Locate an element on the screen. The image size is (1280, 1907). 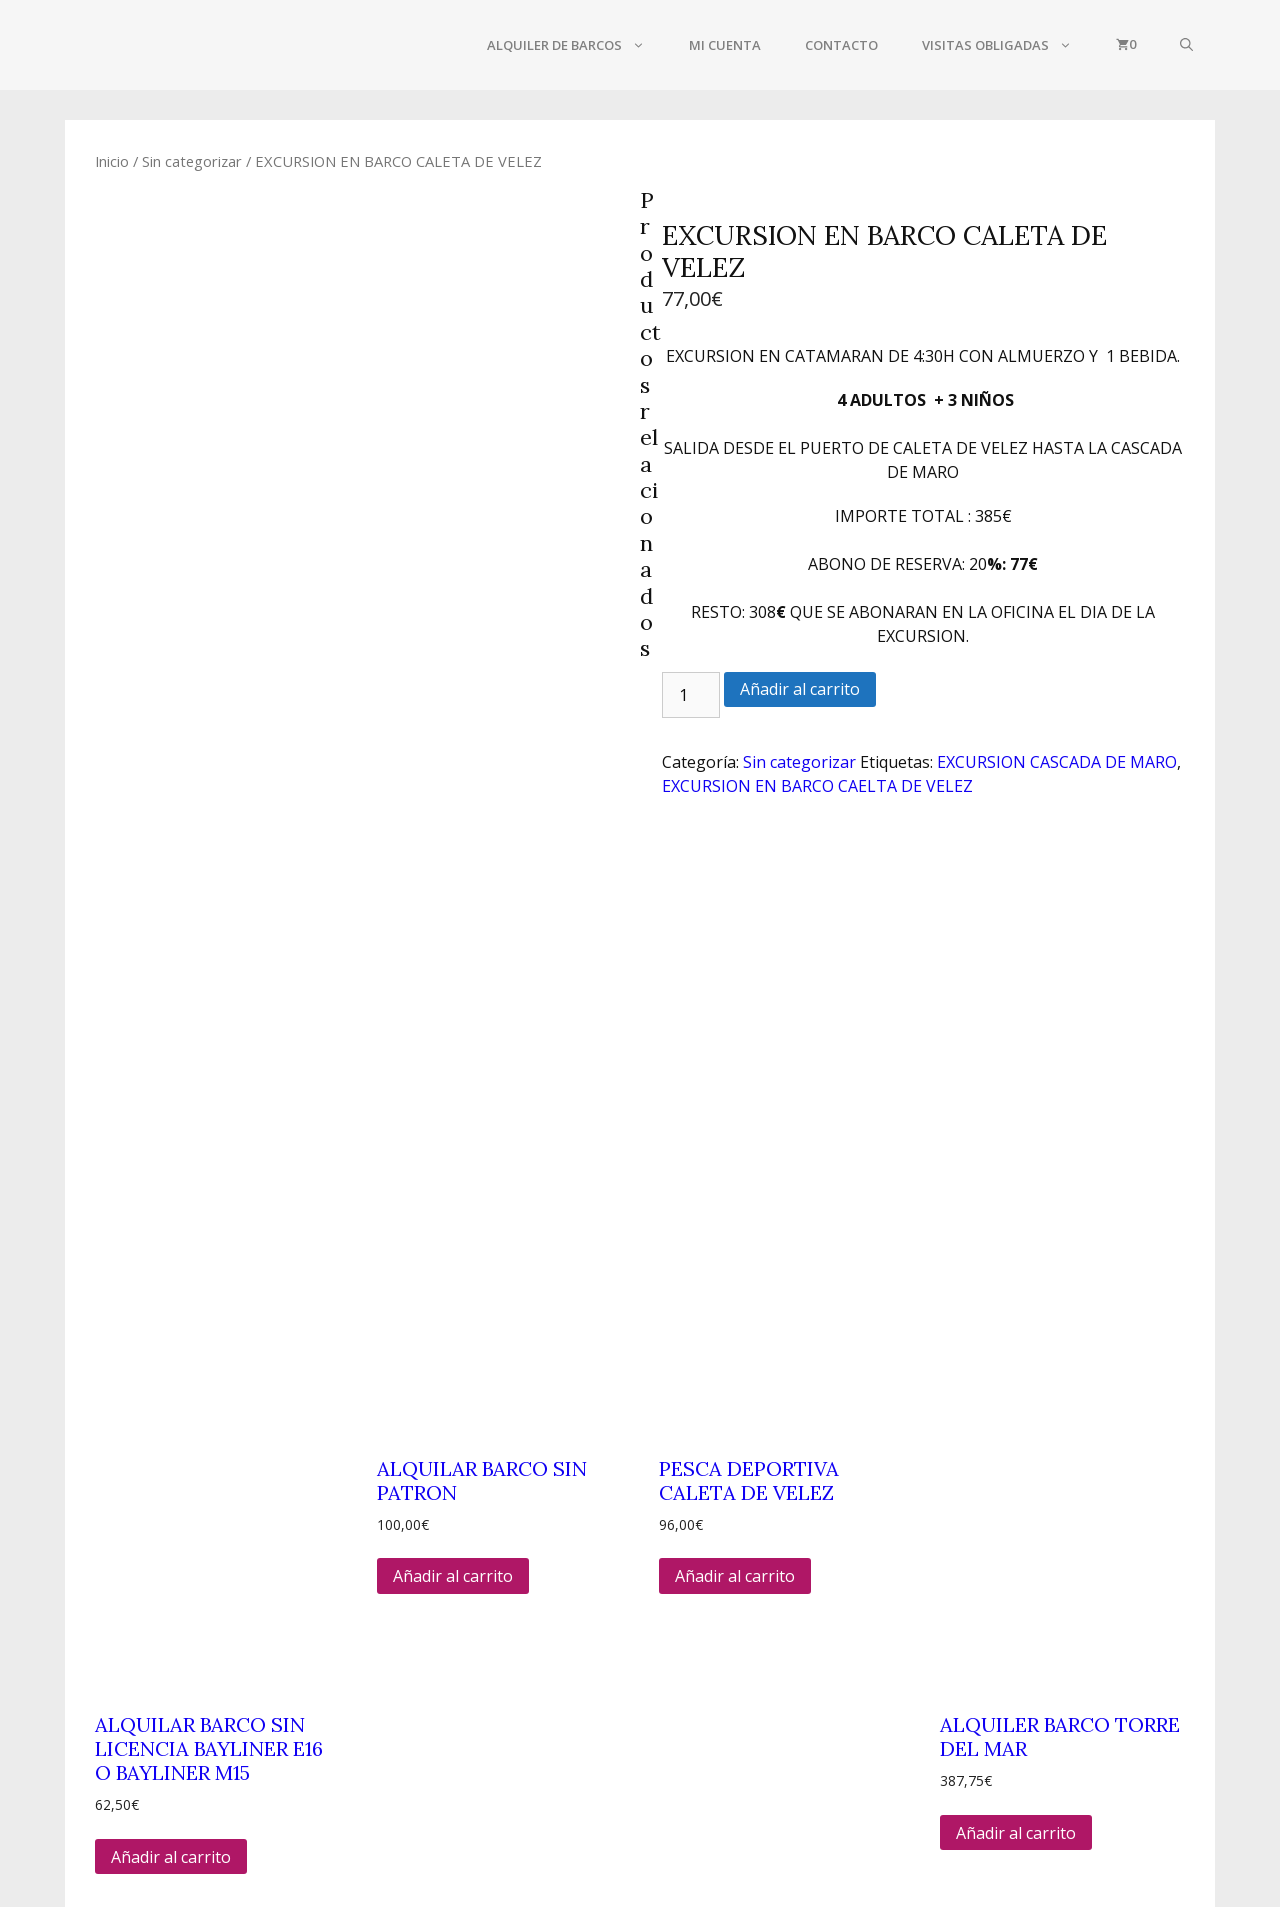
POLITICA DE PRIVACIDAD Y COOKIES is located at coordinates (1033, 1765).